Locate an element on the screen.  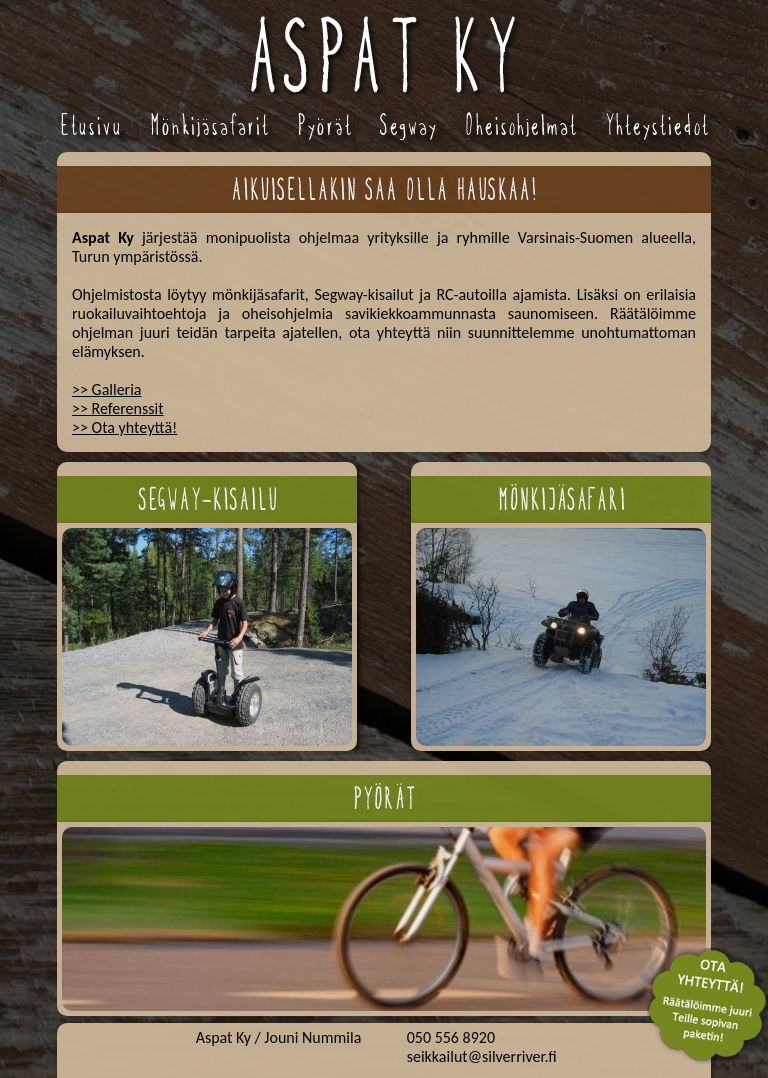
Oheisohjelmat is located at coordinates (521, 125).